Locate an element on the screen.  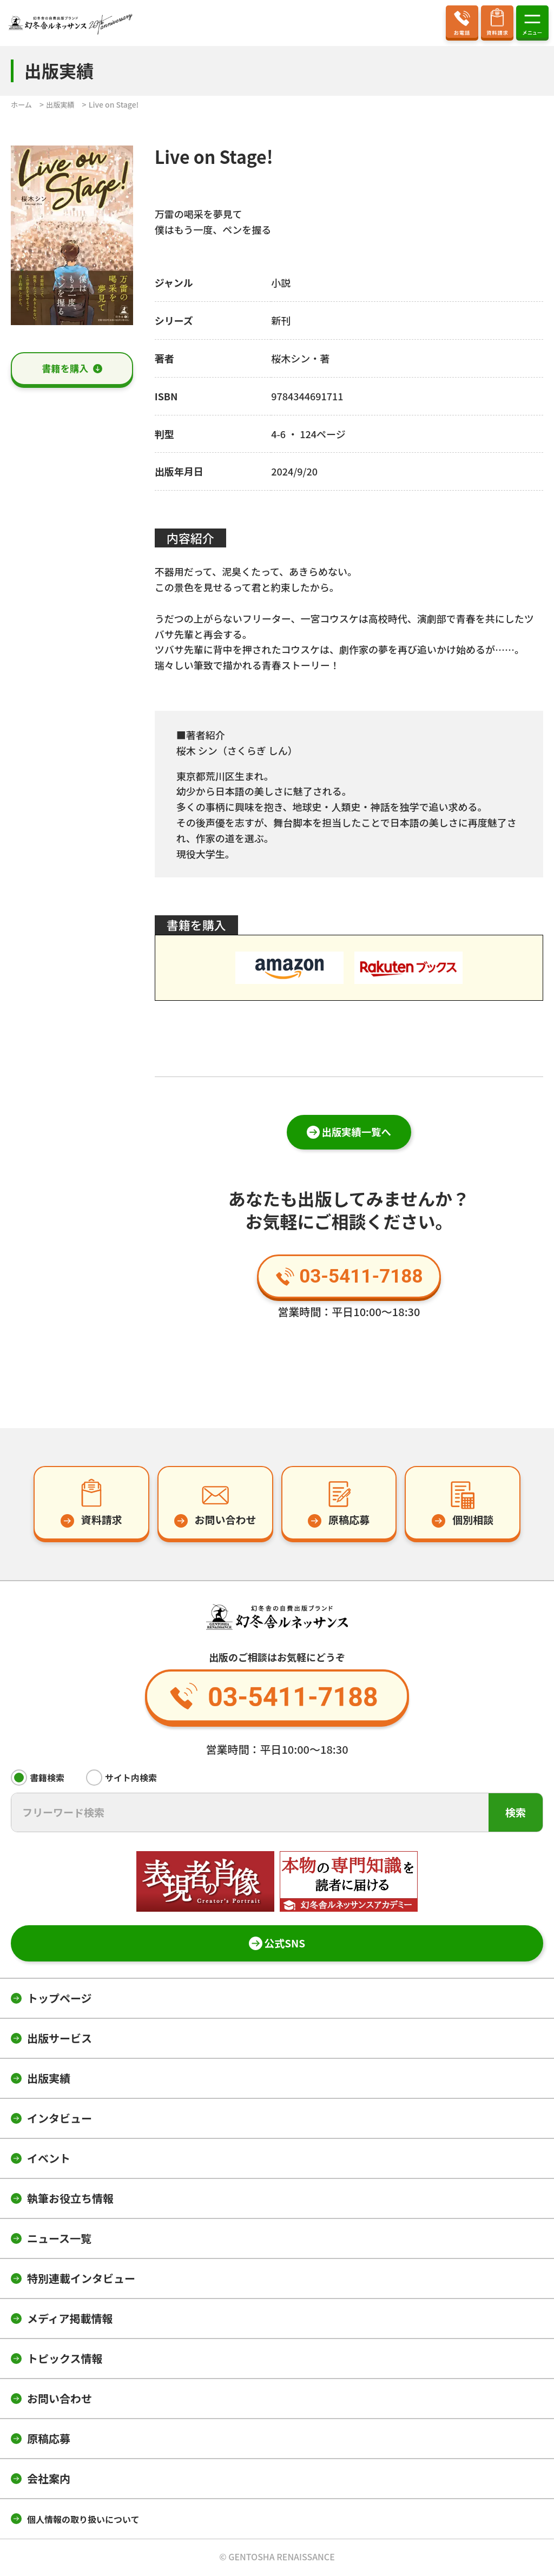
トップページ is located at coordinates (59, 1999).